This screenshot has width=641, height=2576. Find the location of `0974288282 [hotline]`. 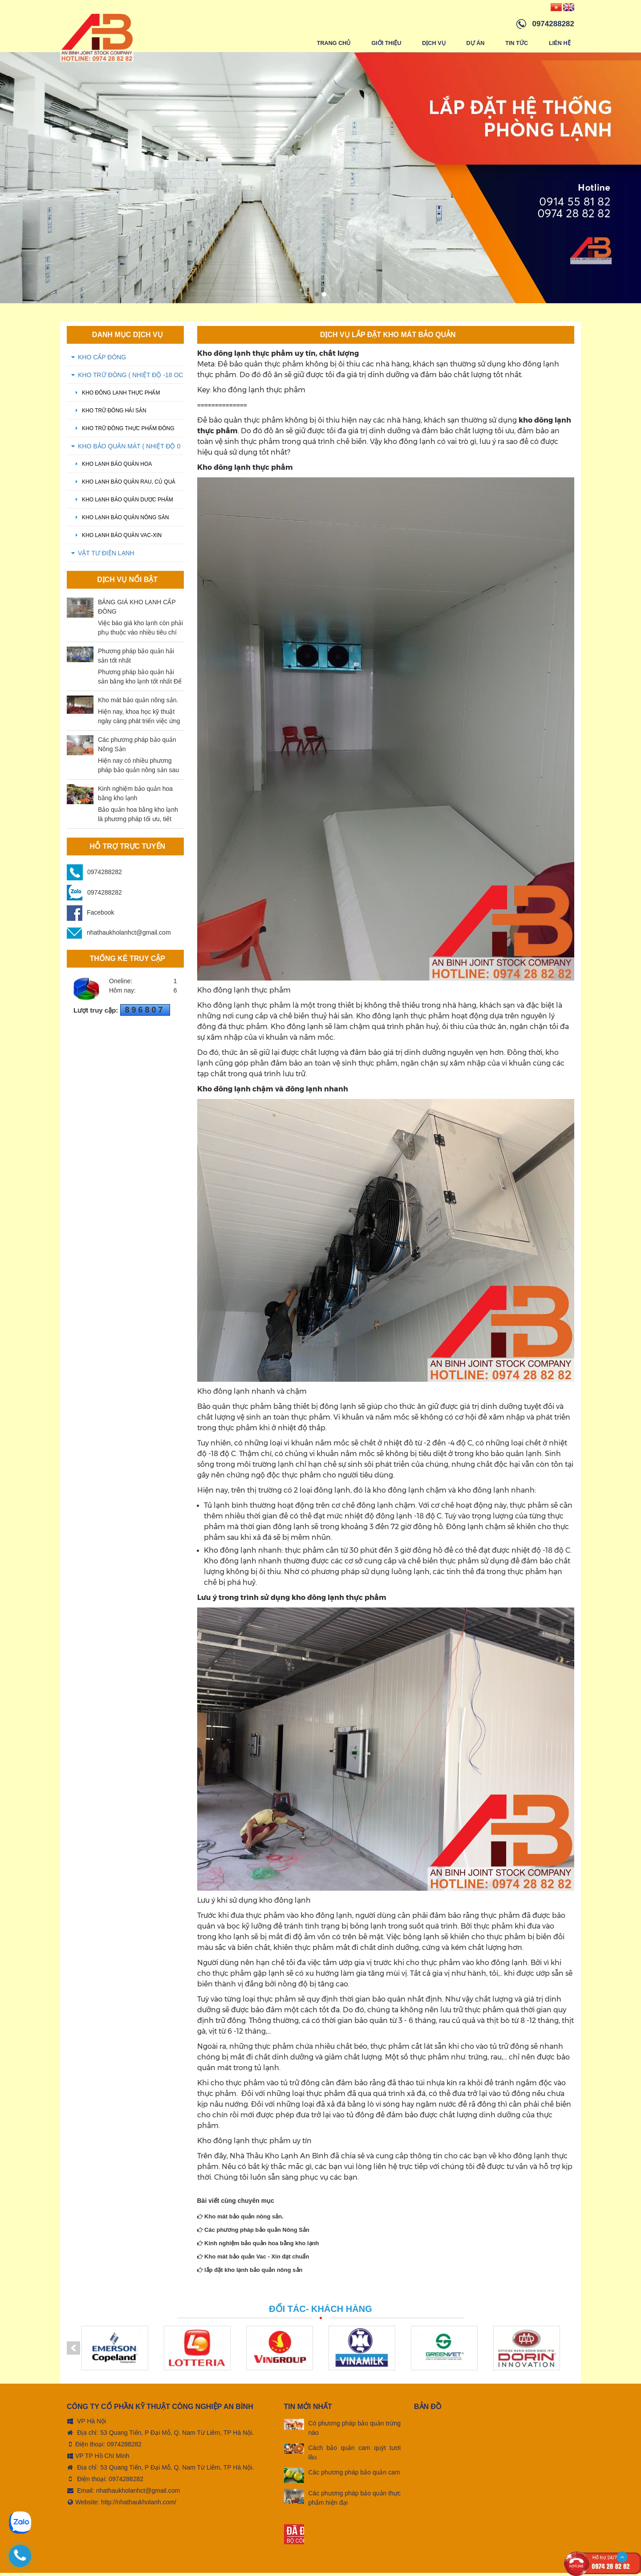

0974288282 [hotline] is located at coordinates (553, 24).